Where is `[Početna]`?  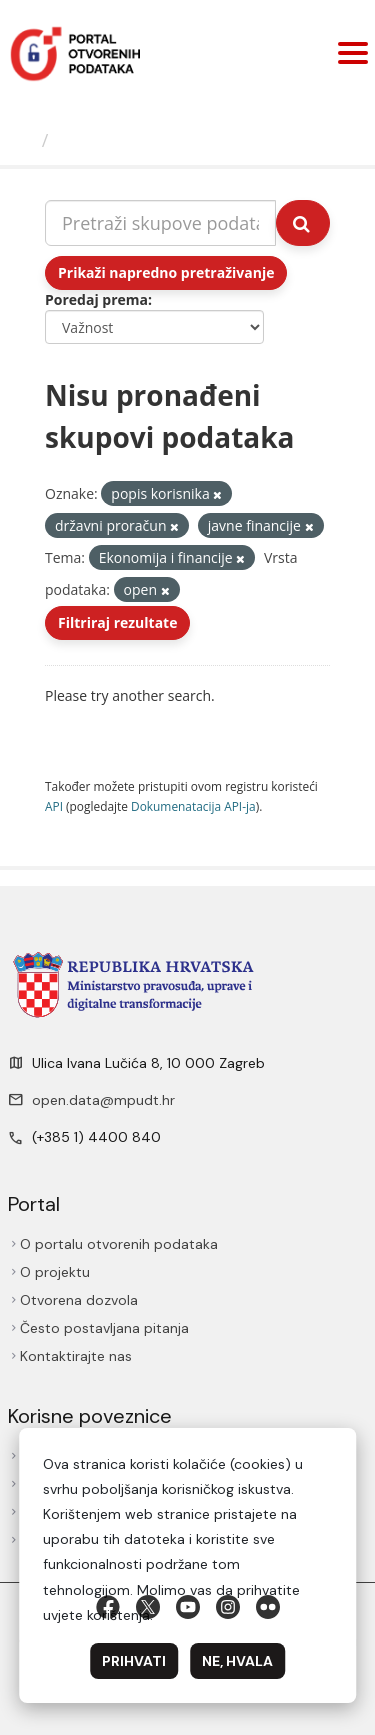 [Početna] is located at coordinates (23, 140).